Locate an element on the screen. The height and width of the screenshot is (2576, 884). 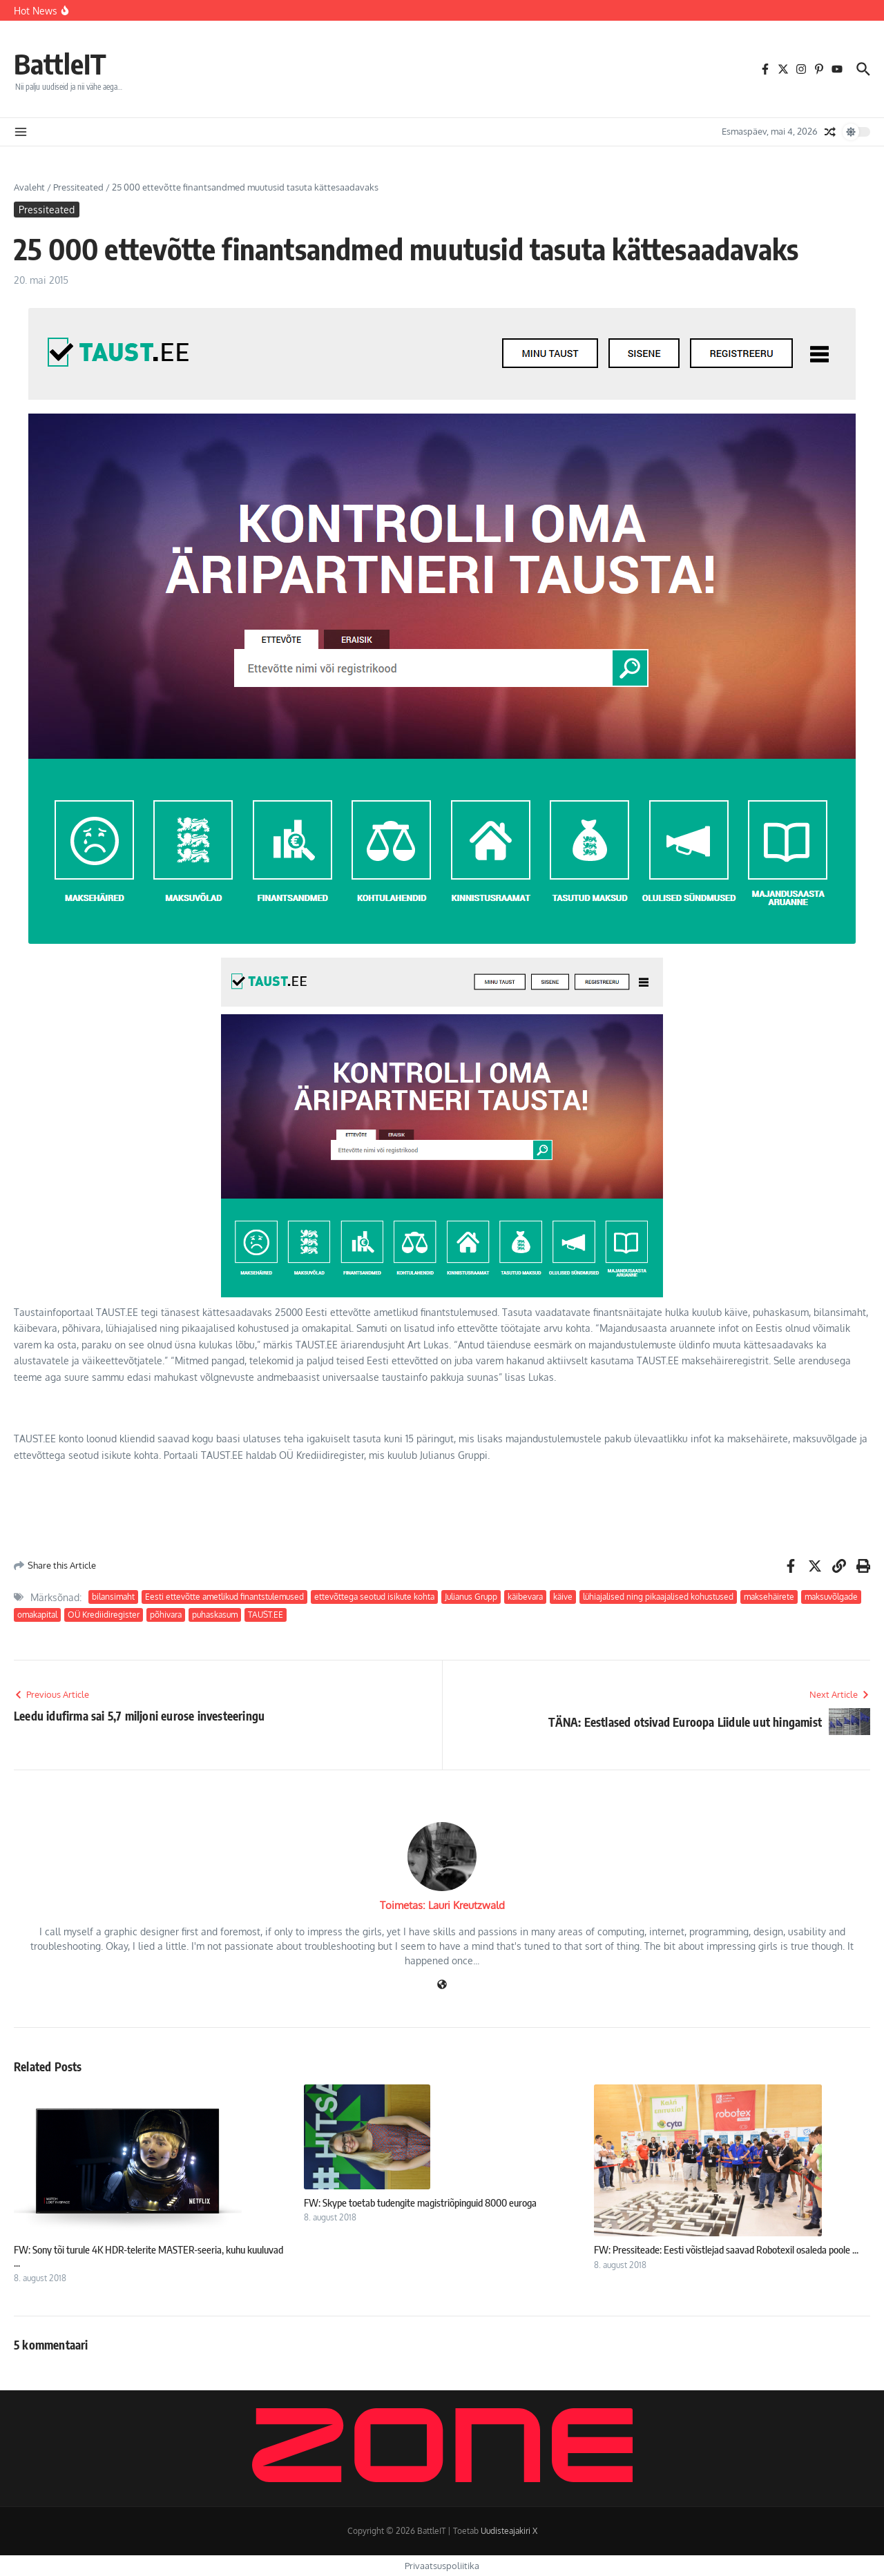
käive is located at coordinates (563, 1596).